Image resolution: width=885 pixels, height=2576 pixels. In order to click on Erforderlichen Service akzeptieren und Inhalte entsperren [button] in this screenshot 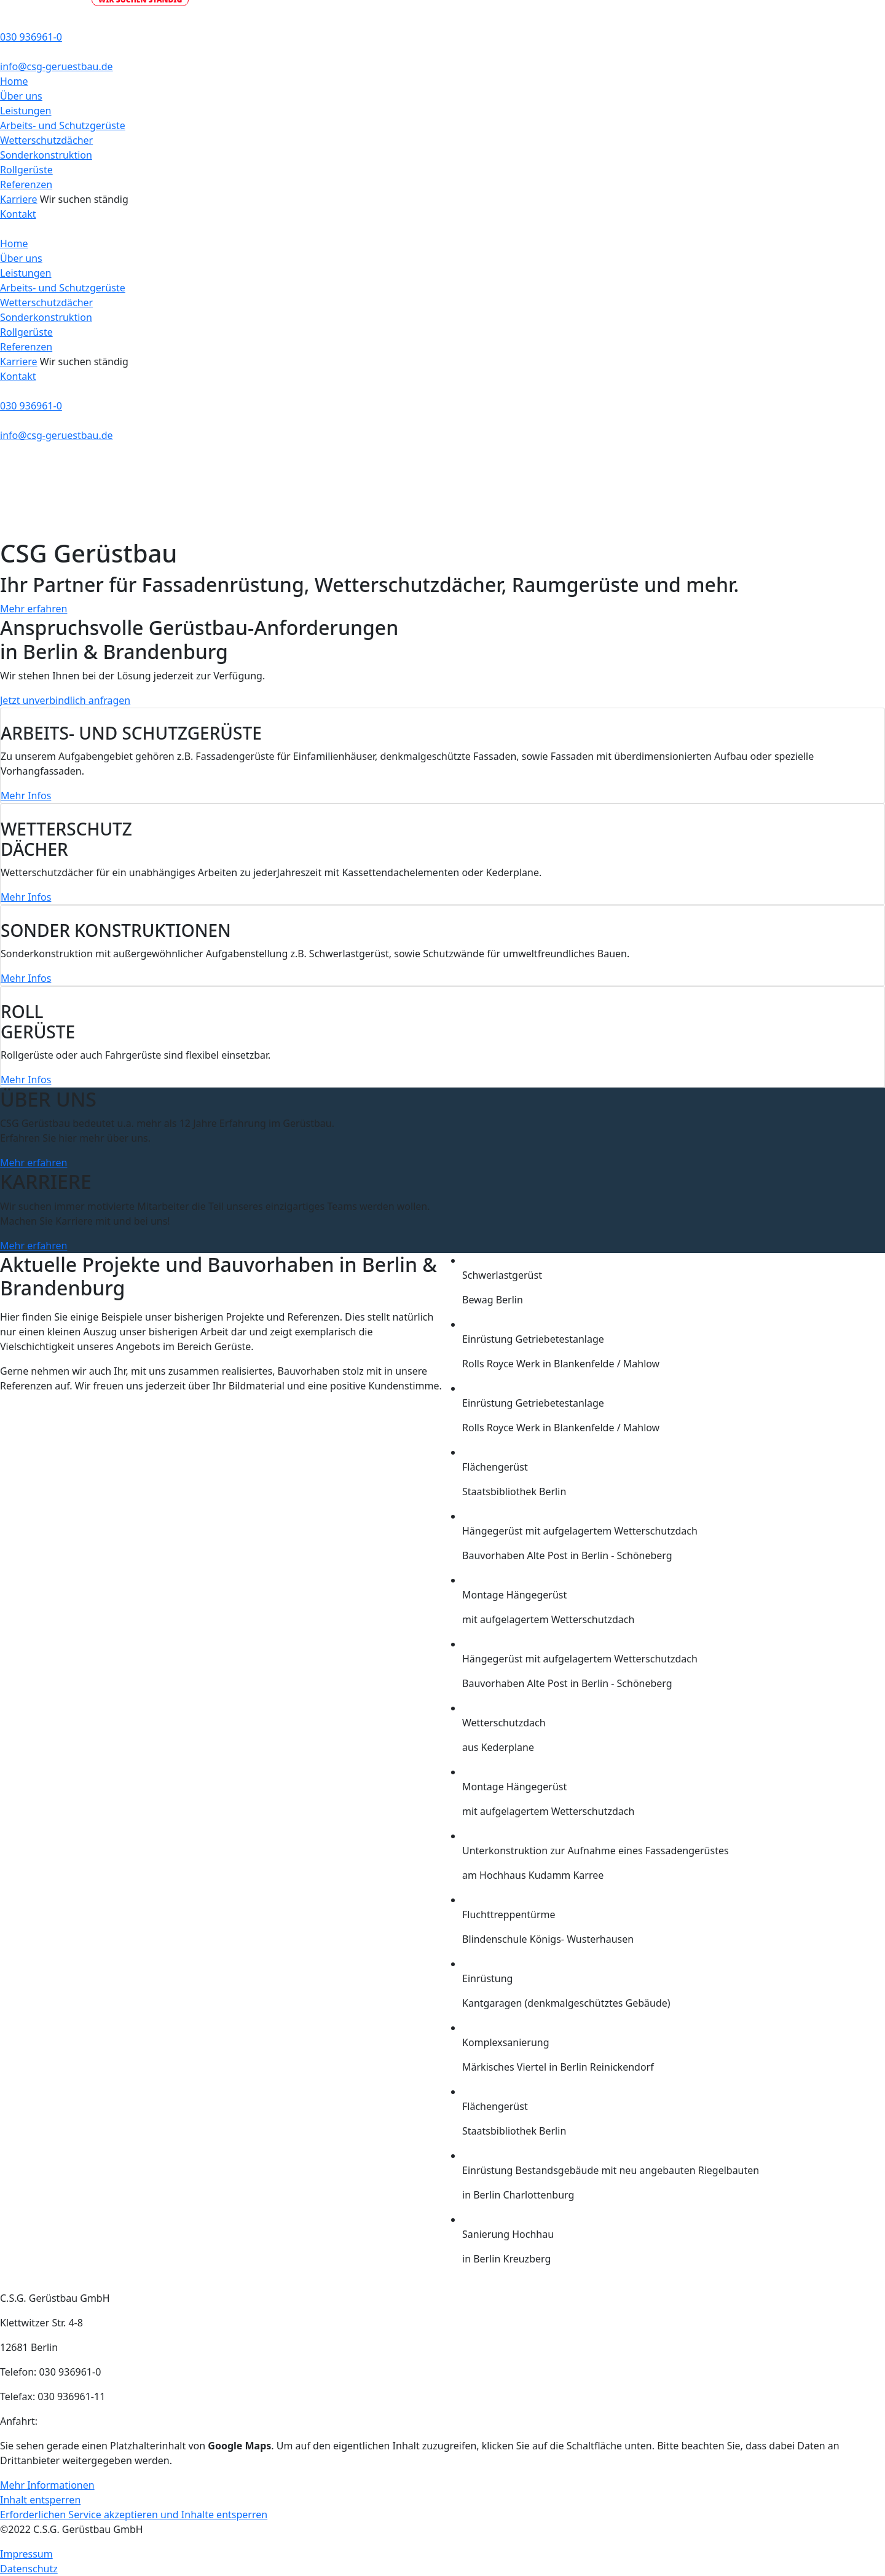, I will do `click(133, 2514)`.